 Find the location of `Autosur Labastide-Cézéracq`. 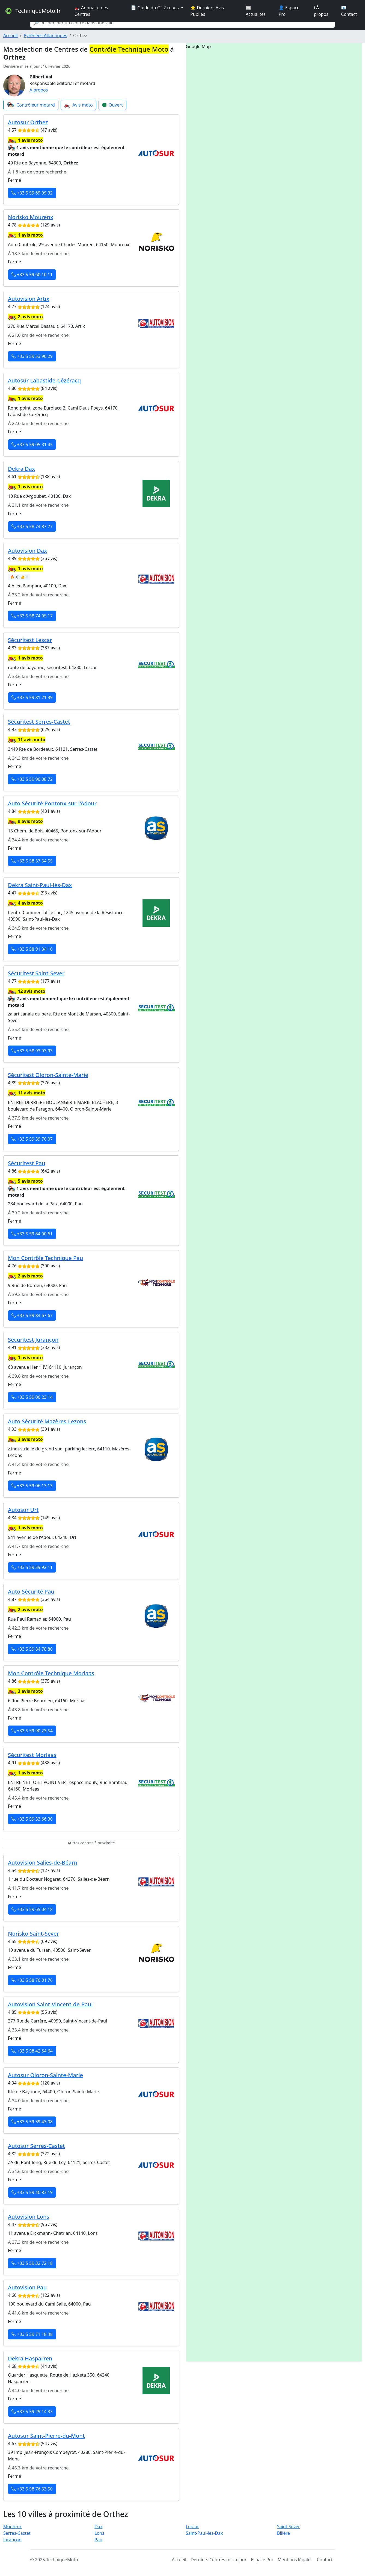

Autosur Labastide-Cézéracq is located at coordinates (44, 380).